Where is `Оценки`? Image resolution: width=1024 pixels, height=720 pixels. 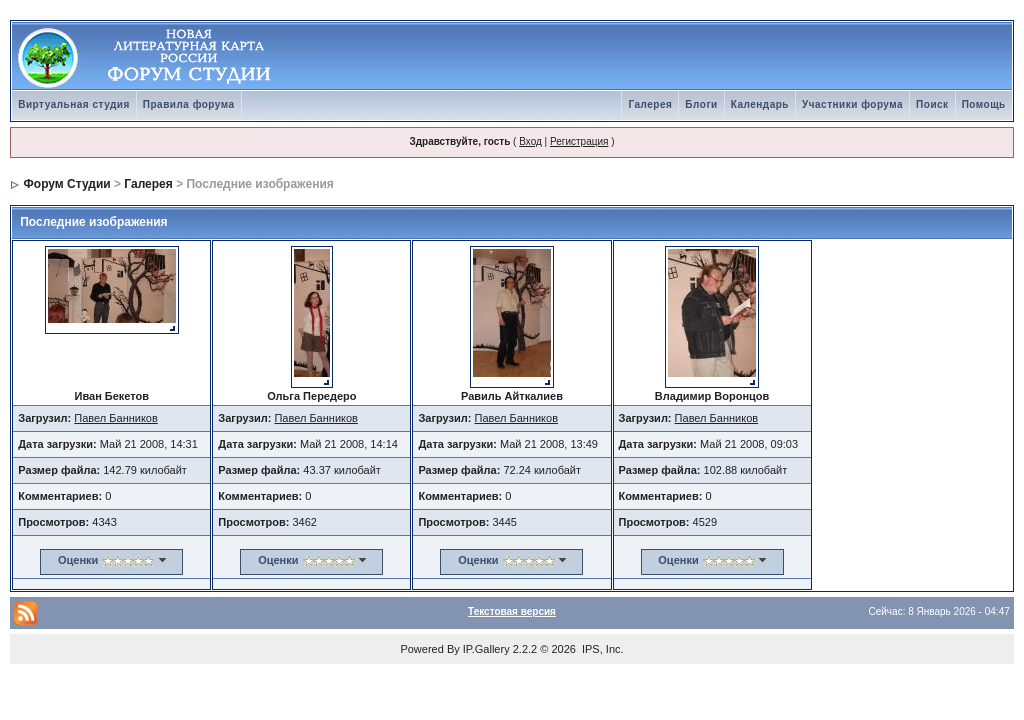 Оценки is located at coordinates (78, 560).